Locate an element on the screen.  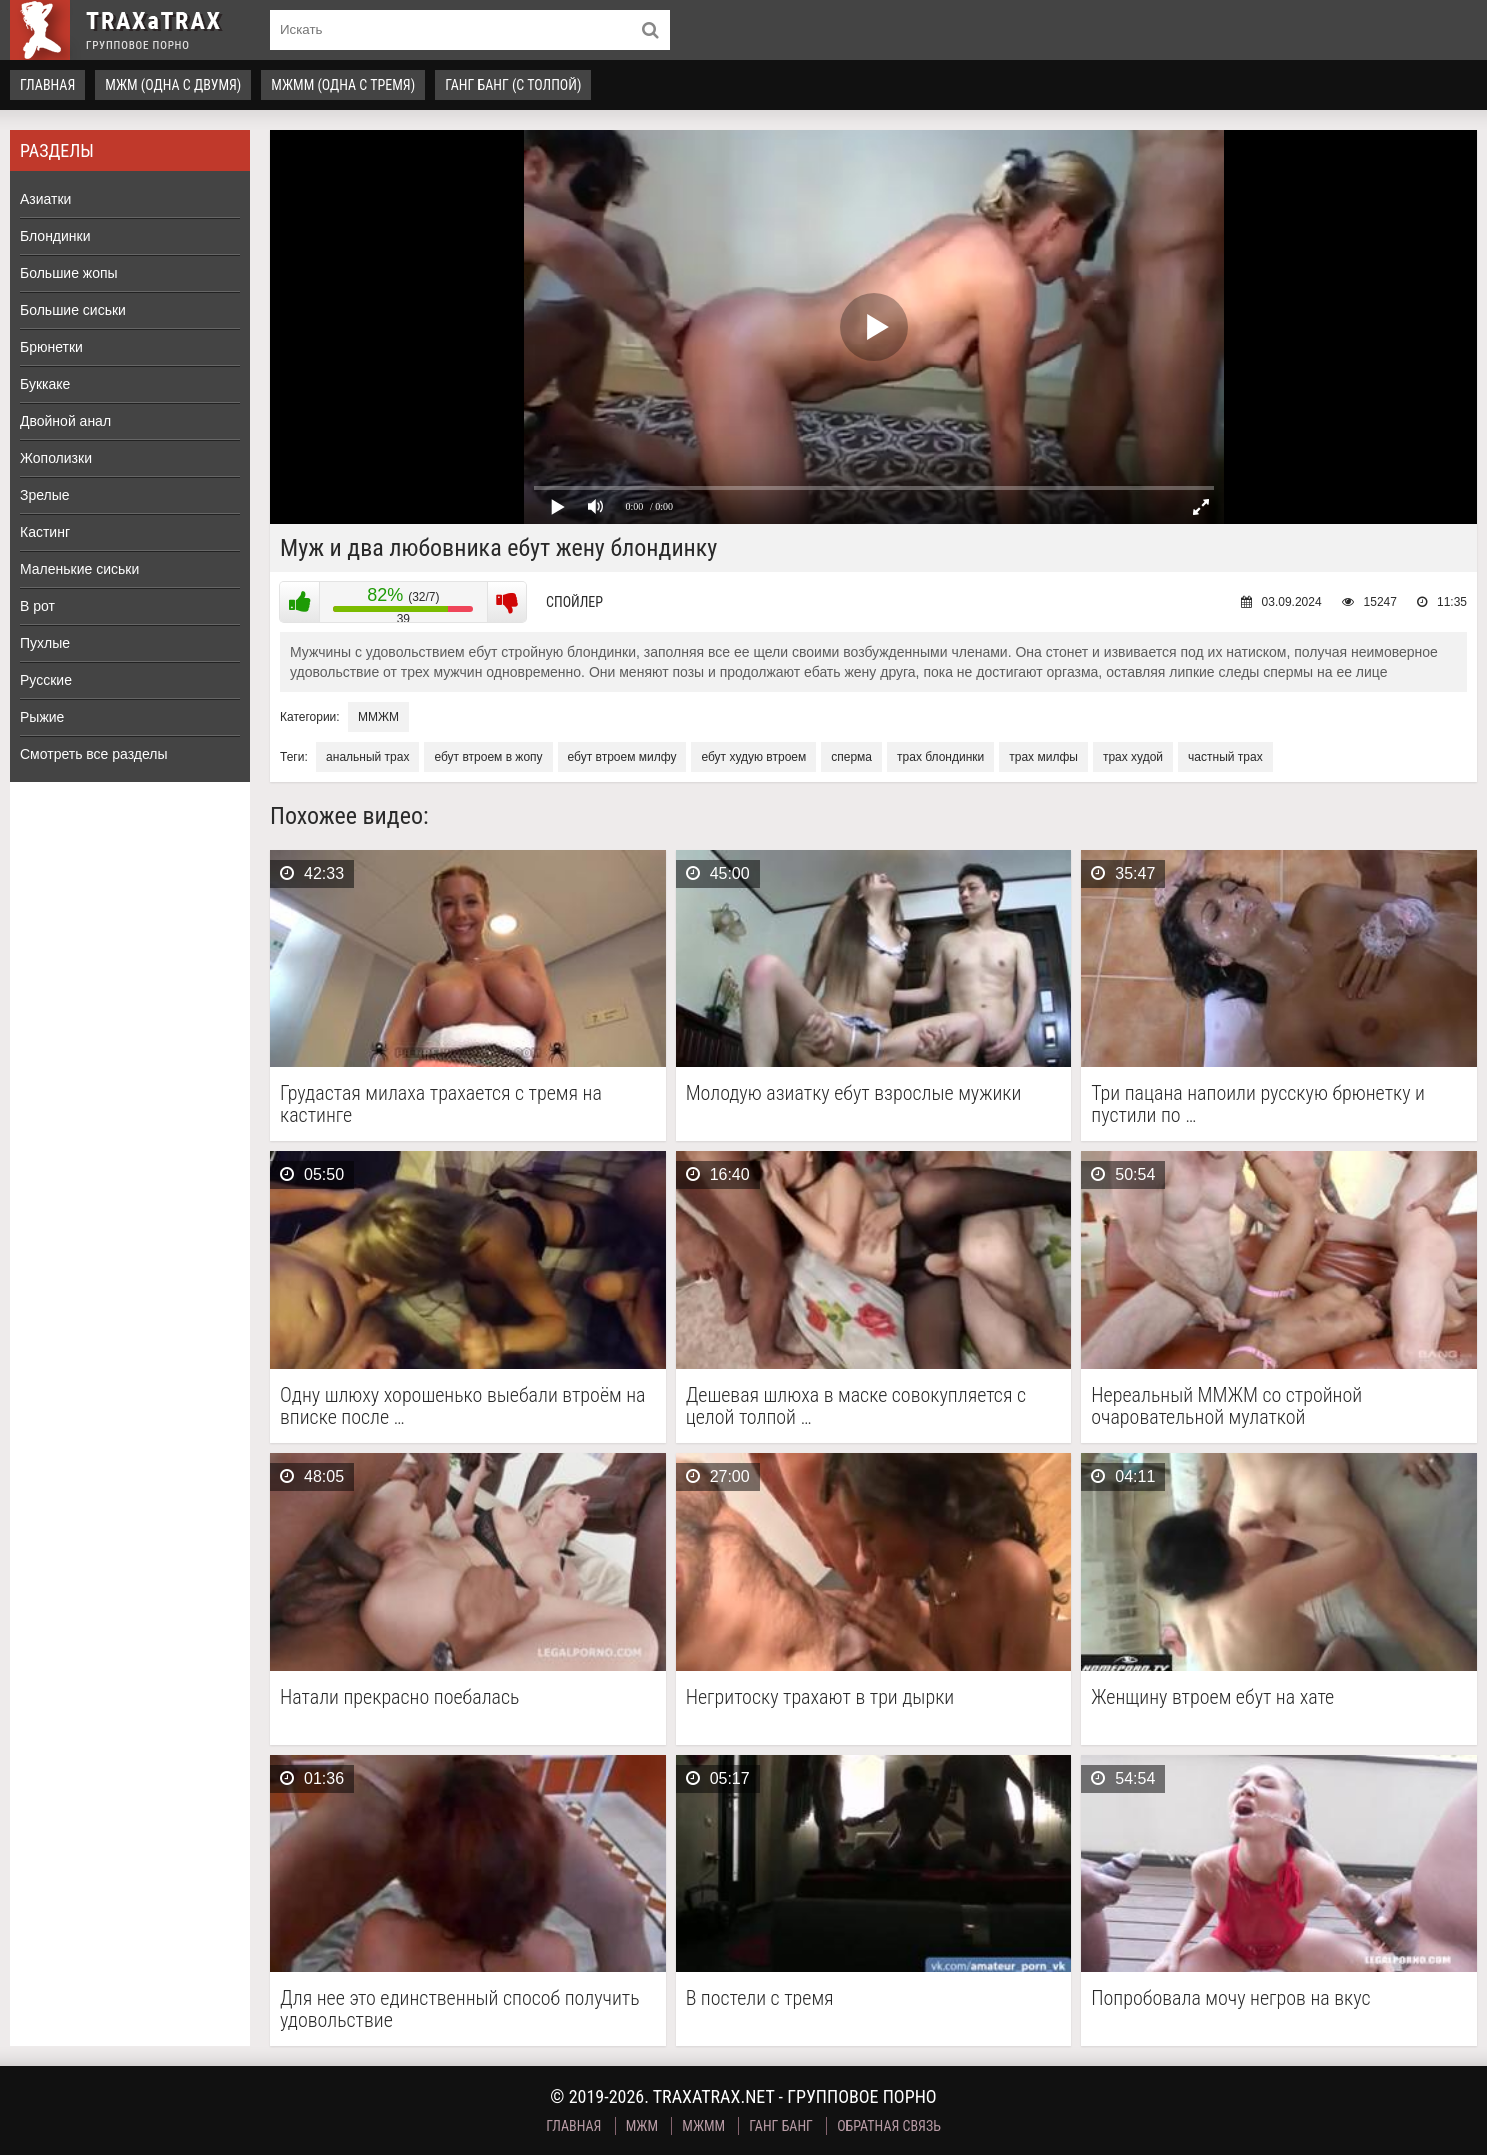
анальный трах is located at coordinates (367, 757).